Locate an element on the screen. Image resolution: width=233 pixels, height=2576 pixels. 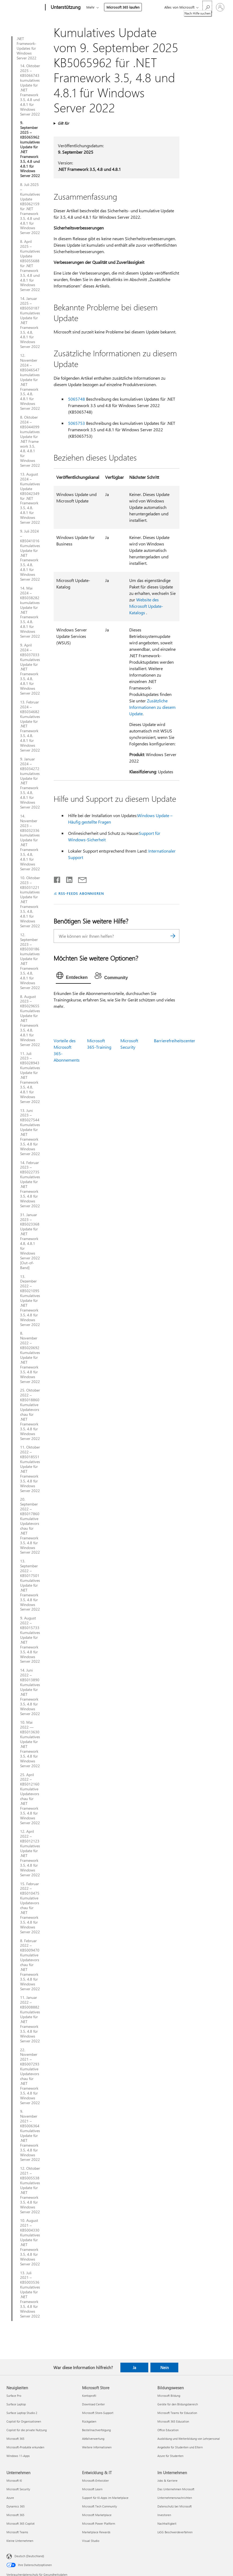
9. Juli 2024 – KB5041016 Kumulatives Update für .NET Framework 3.5, 4.8, 4.8.1 für Windows Server 2022 is located at coordinates (30, 555).